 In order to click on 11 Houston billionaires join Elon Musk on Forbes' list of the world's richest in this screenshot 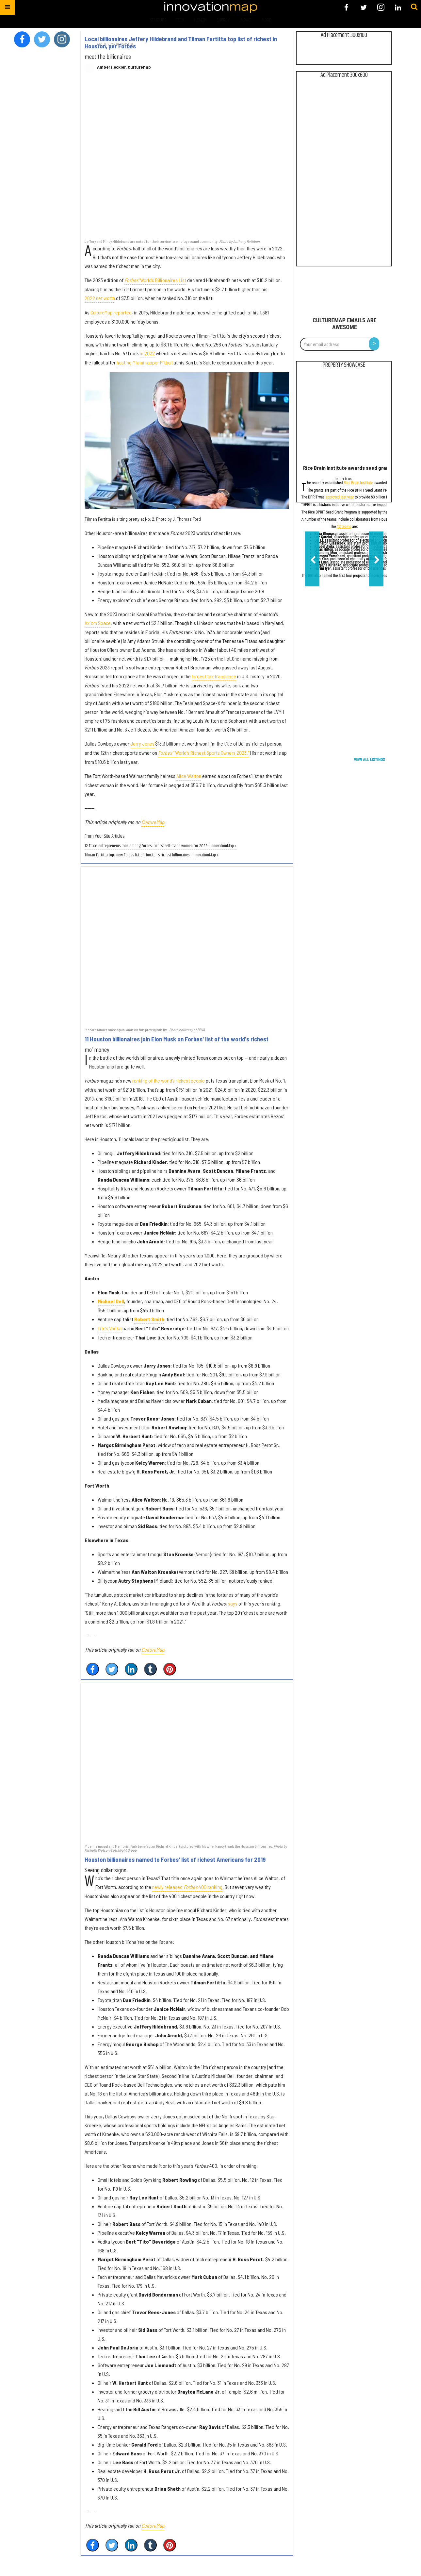, I will do `click(176, 1039)`.